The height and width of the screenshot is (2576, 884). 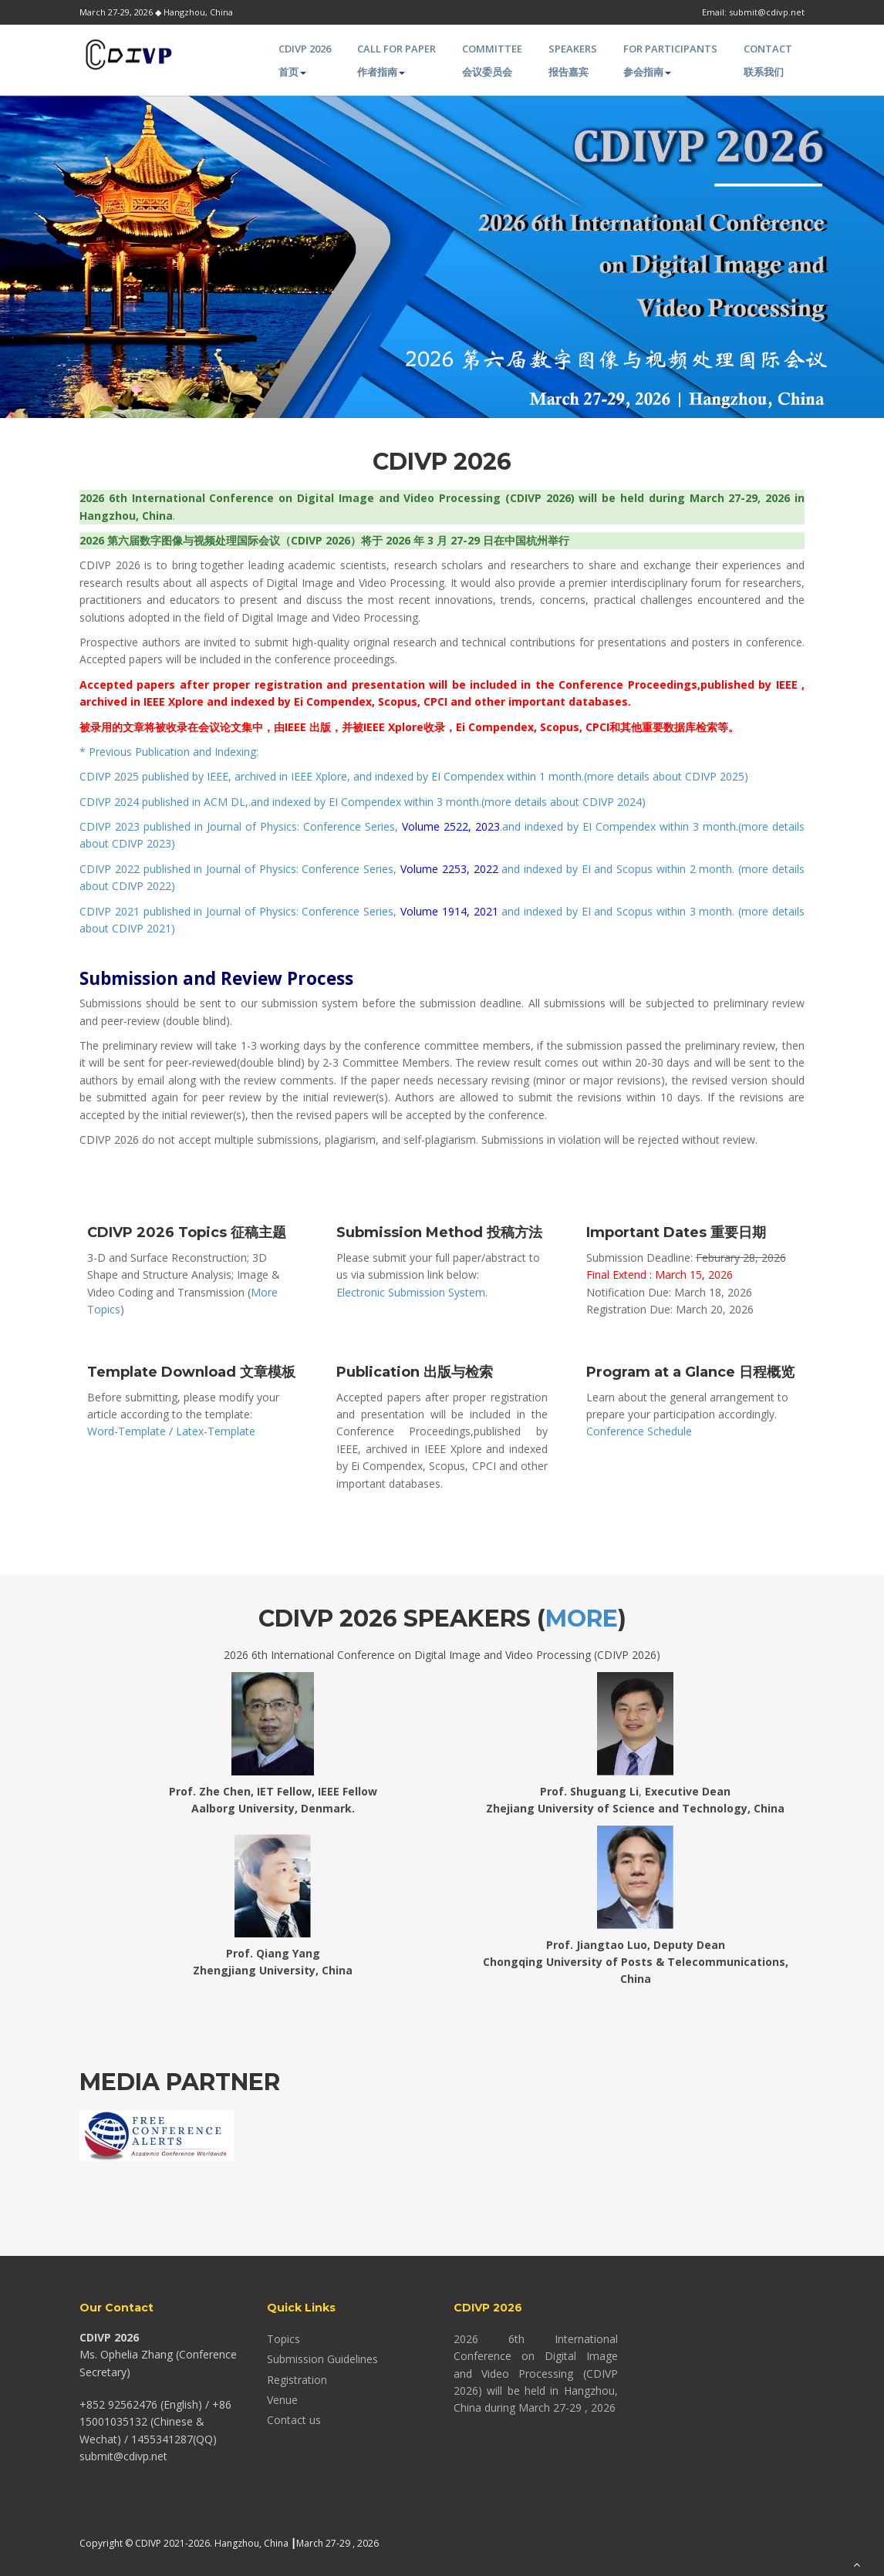 I want to click on Word-Template, so click(x=126, y=1431).